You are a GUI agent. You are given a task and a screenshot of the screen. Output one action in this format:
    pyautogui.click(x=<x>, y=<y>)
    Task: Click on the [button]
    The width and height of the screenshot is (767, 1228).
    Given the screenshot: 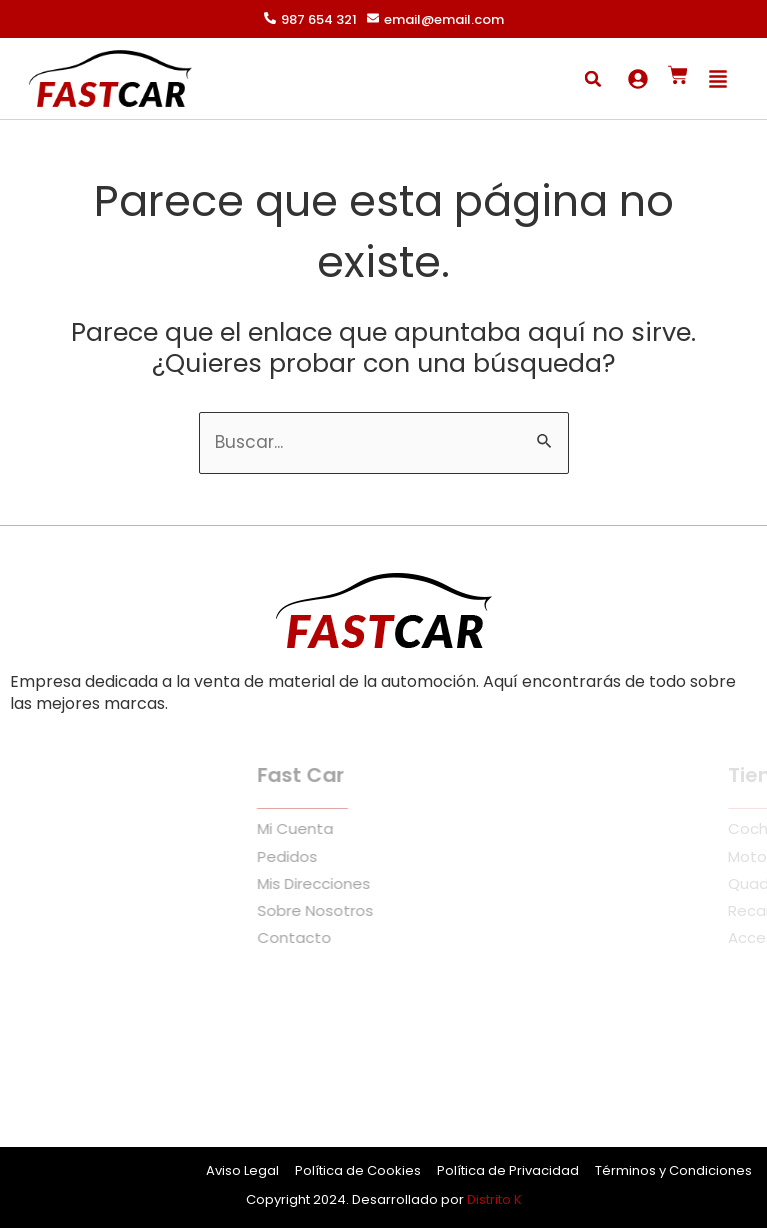 What is the action you would take?
    pyautogui.click(x=593, y=79)
    